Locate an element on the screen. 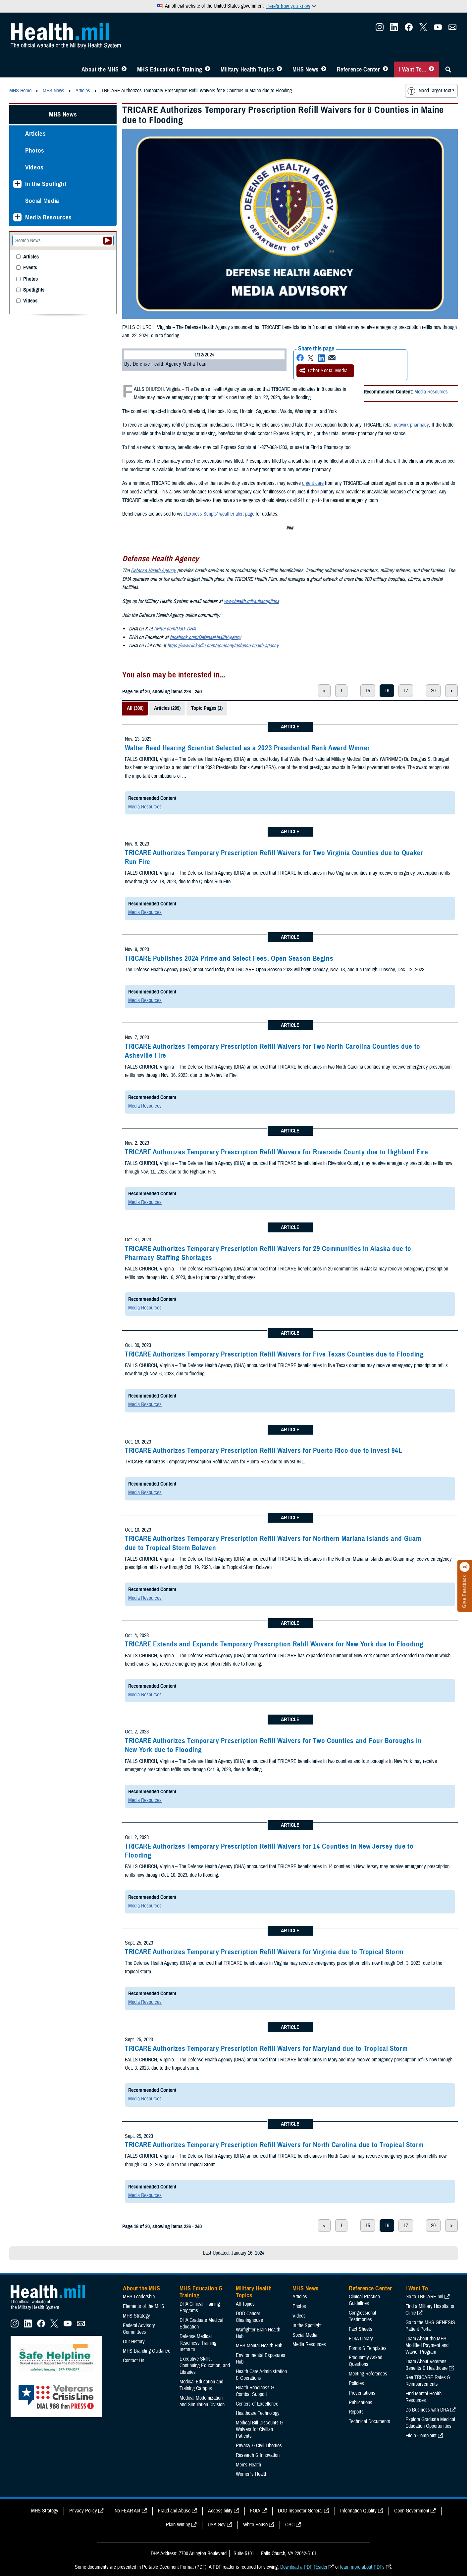 The height and width of the screenshot is (2576, 472). [Submit your News search] is located at coordinates (107, 241).